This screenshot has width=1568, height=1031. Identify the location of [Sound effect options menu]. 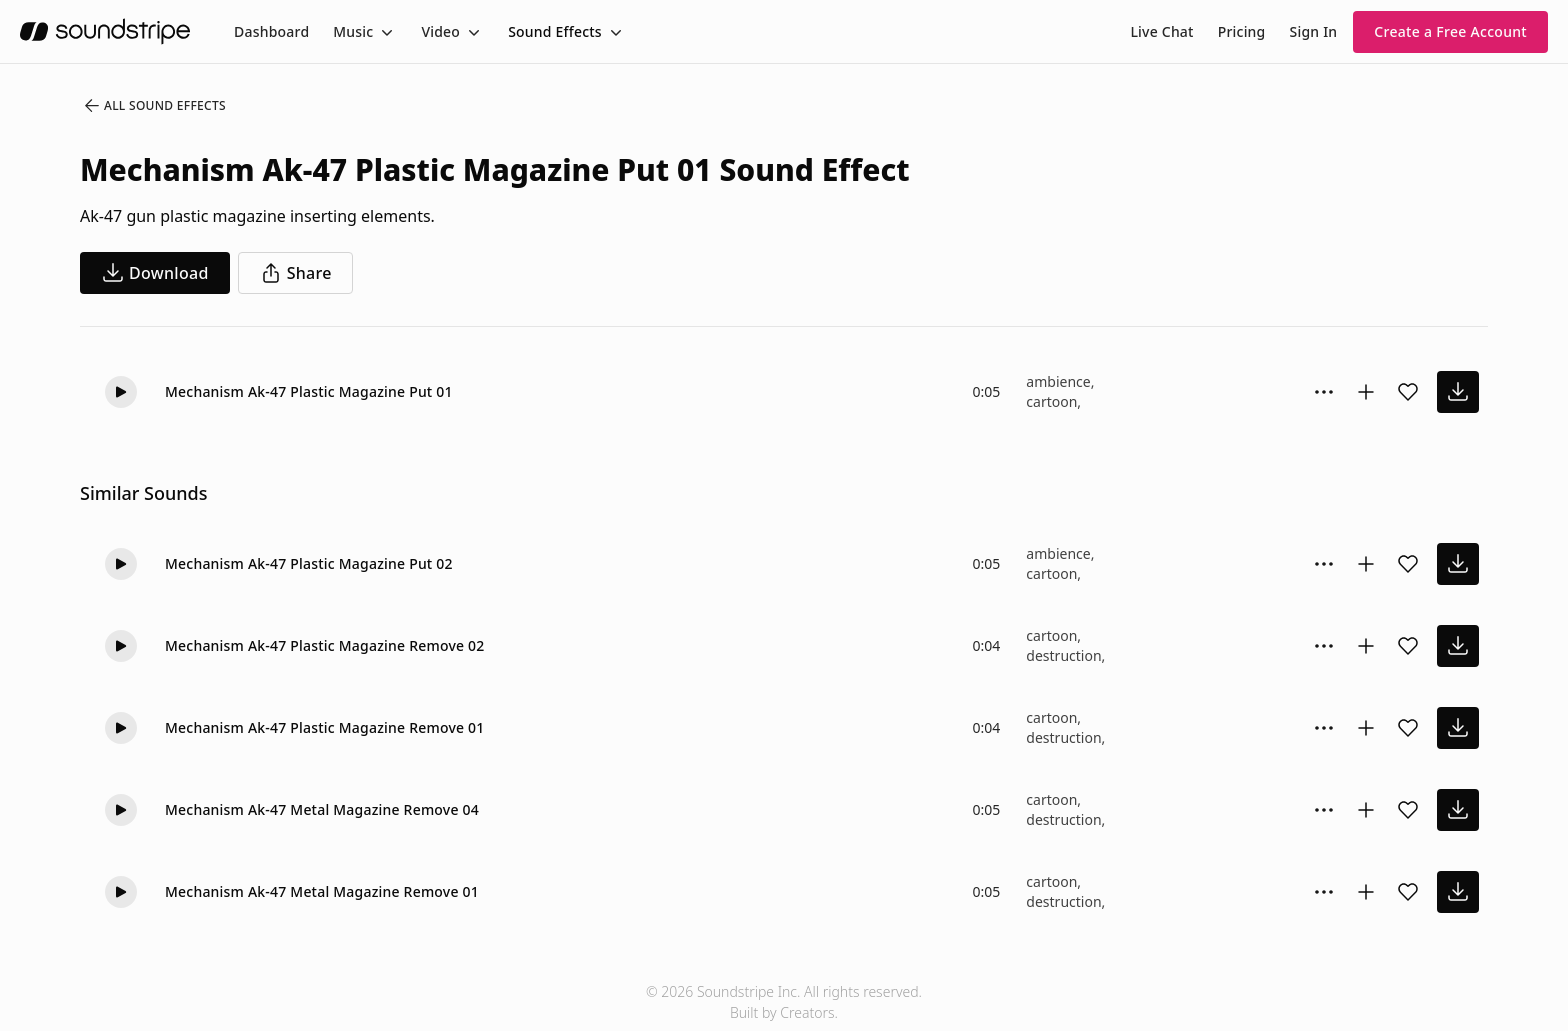
(1324, 392).